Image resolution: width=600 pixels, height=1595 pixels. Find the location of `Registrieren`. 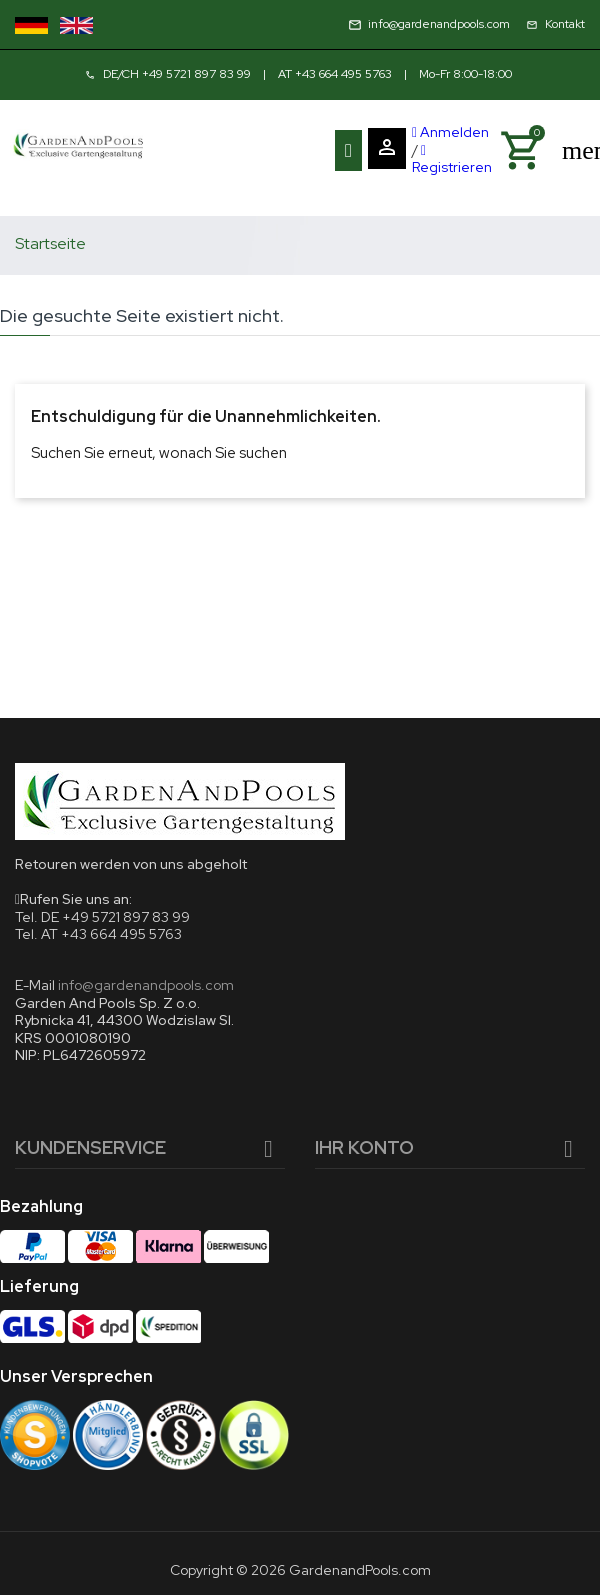

Registrieren is located at coordinates (452, 160).